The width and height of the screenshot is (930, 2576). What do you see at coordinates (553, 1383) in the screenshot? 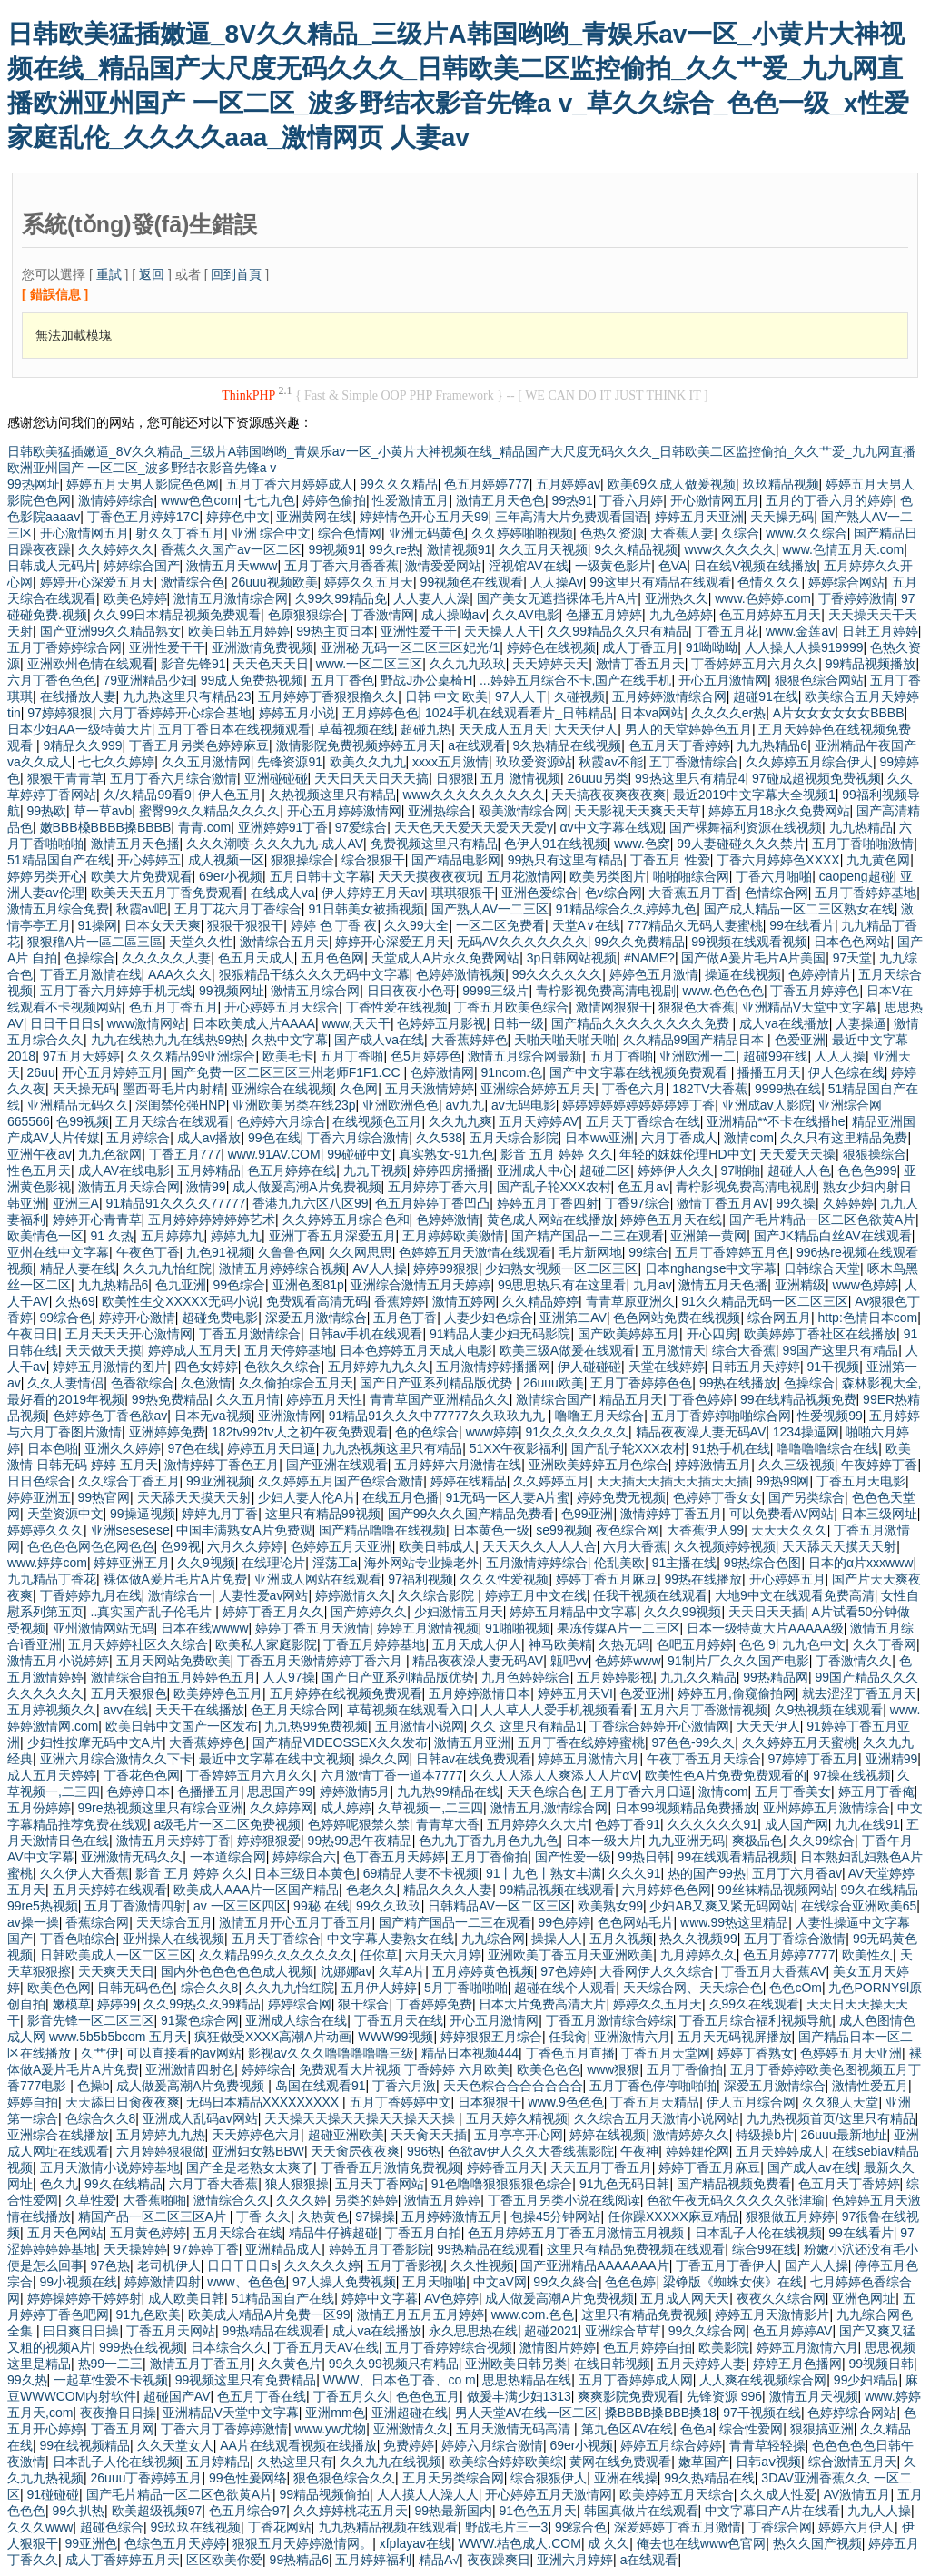
I see `26uuu欧美` at bounding box center [553, 1383].